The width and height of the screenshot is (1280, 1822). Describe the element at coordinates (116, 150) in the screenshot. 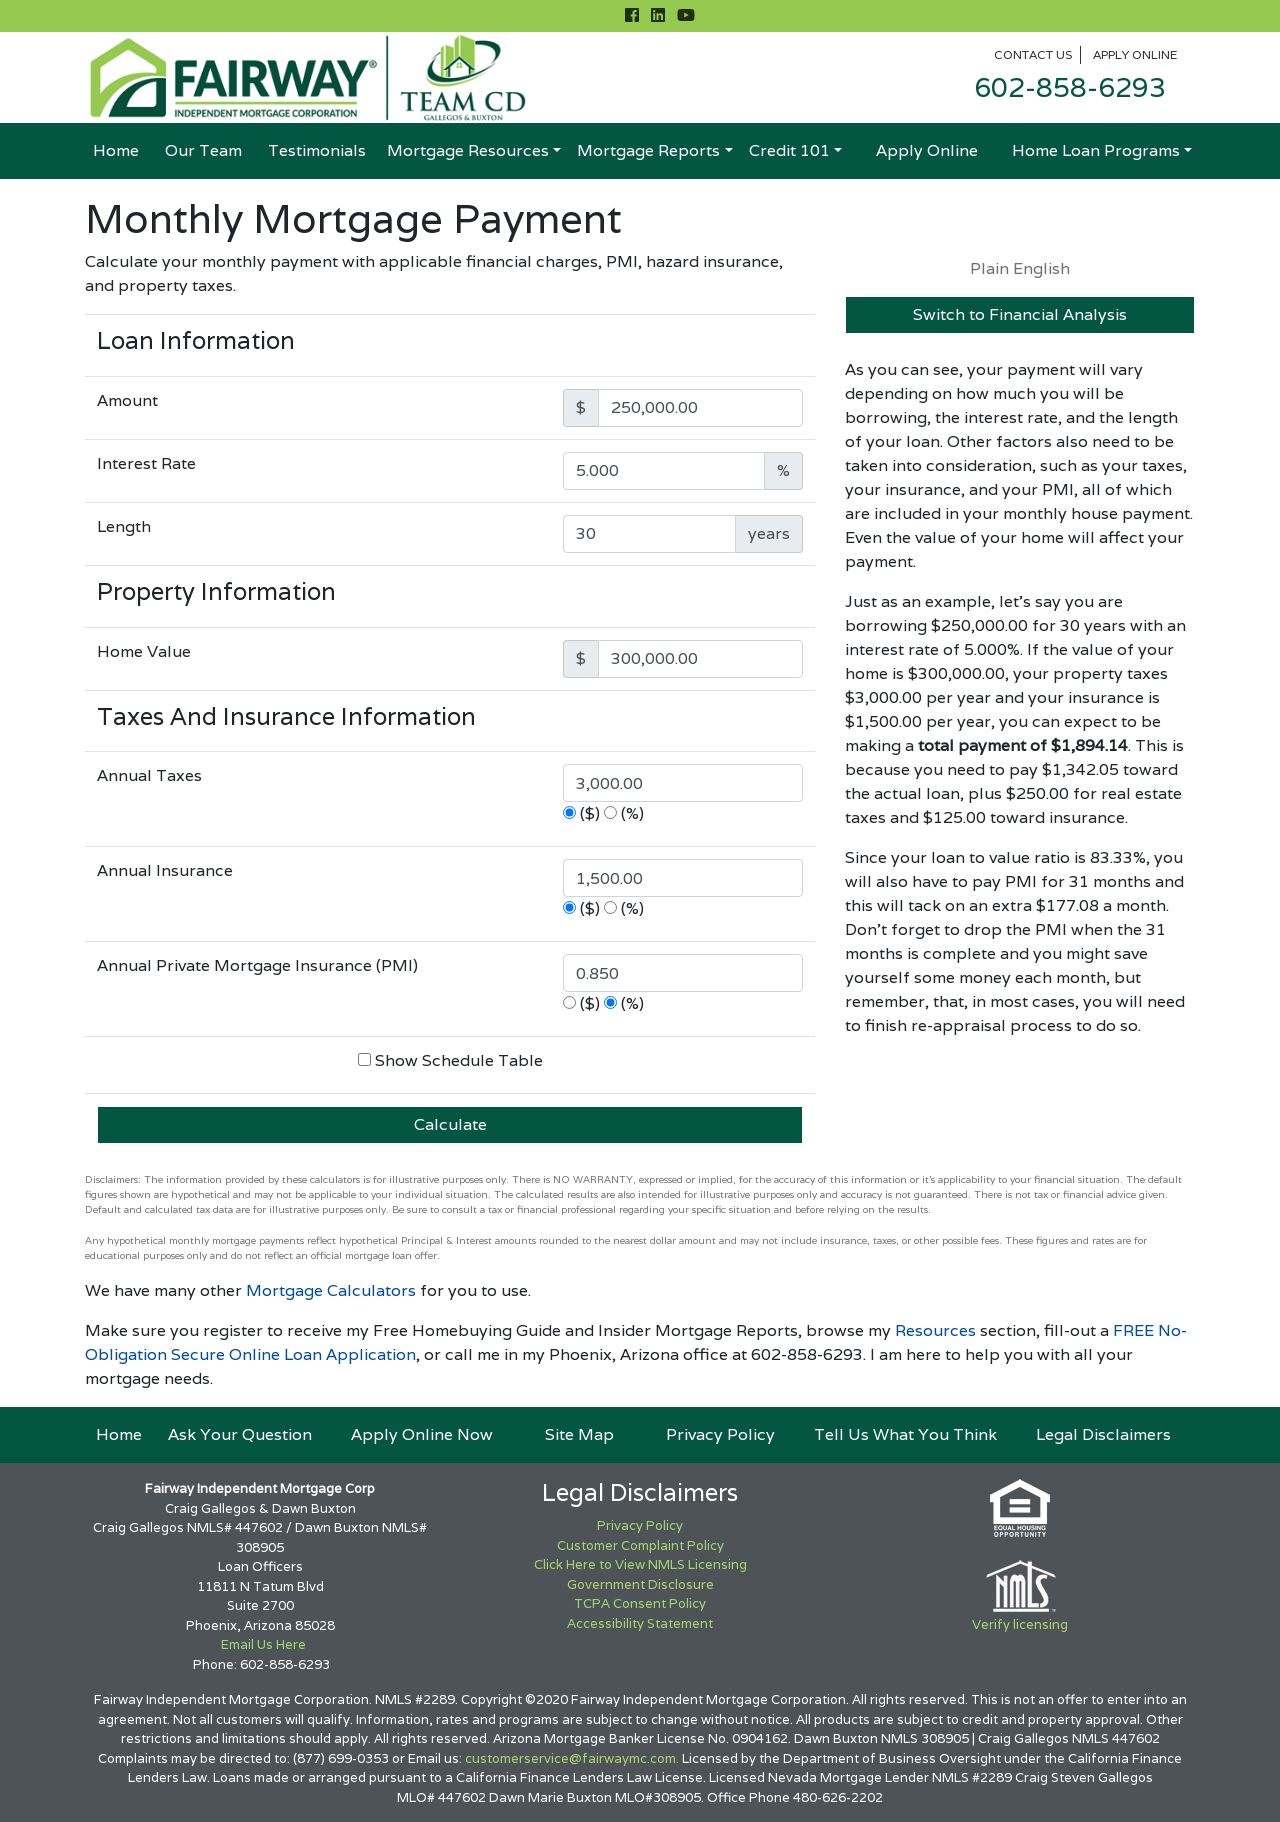

I see `Home` at that location.